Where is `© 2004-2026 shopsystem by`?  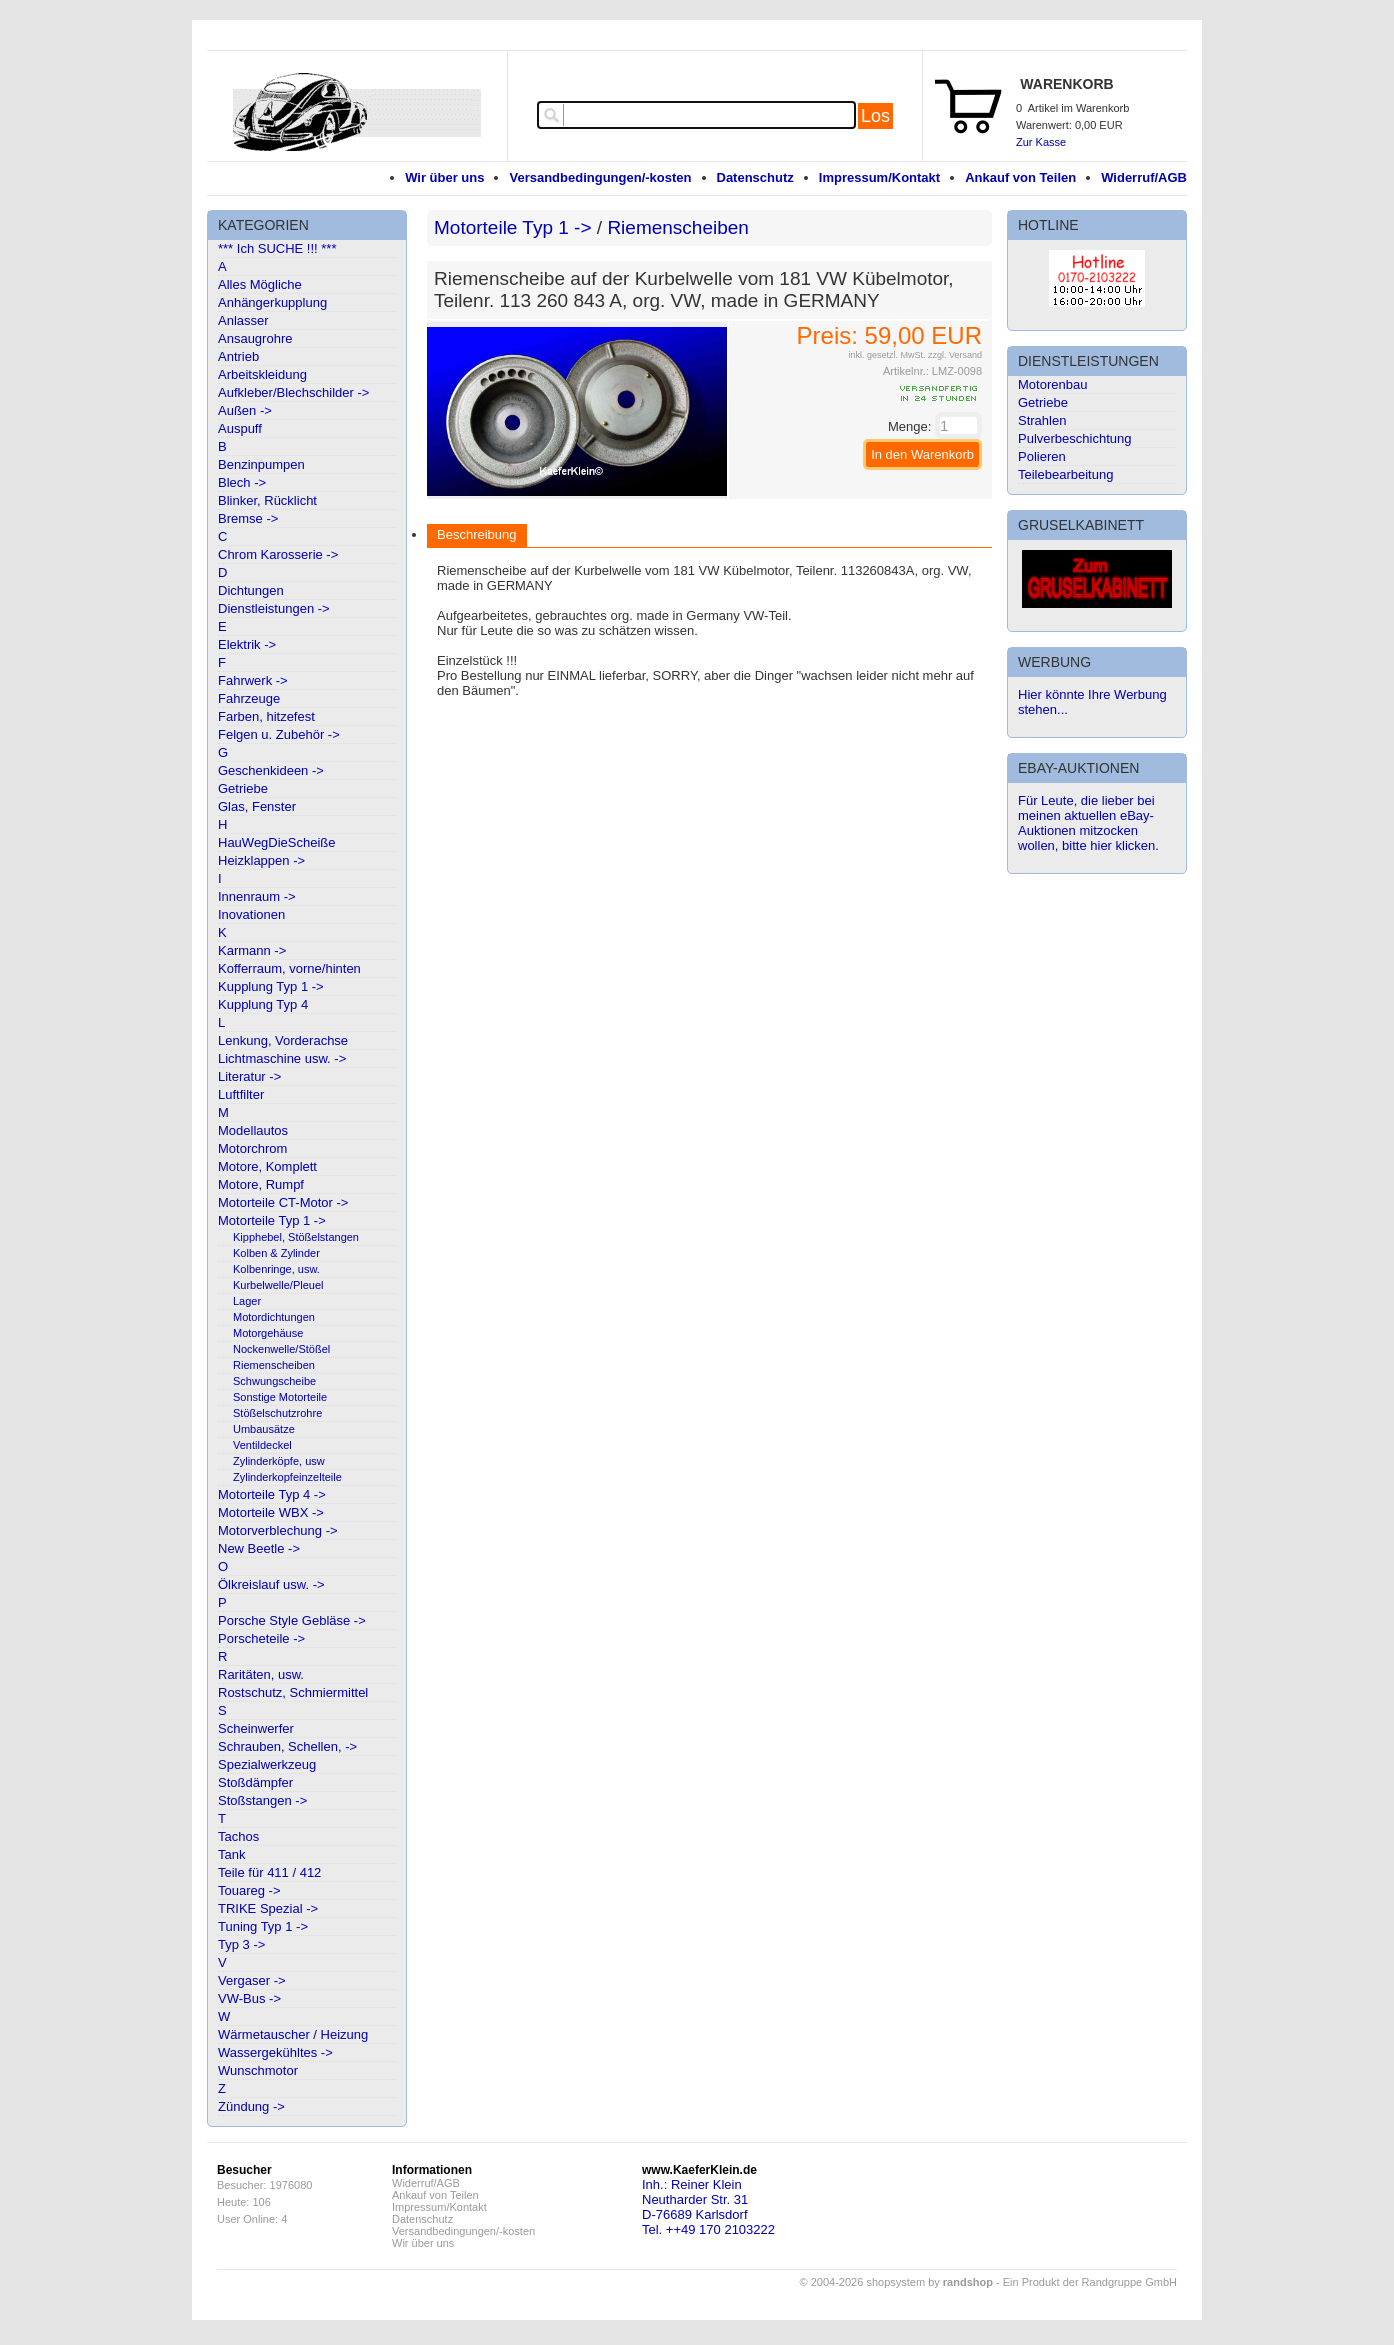 © 2004-2026 shopsystem by is located at coordinates (896, 2282).